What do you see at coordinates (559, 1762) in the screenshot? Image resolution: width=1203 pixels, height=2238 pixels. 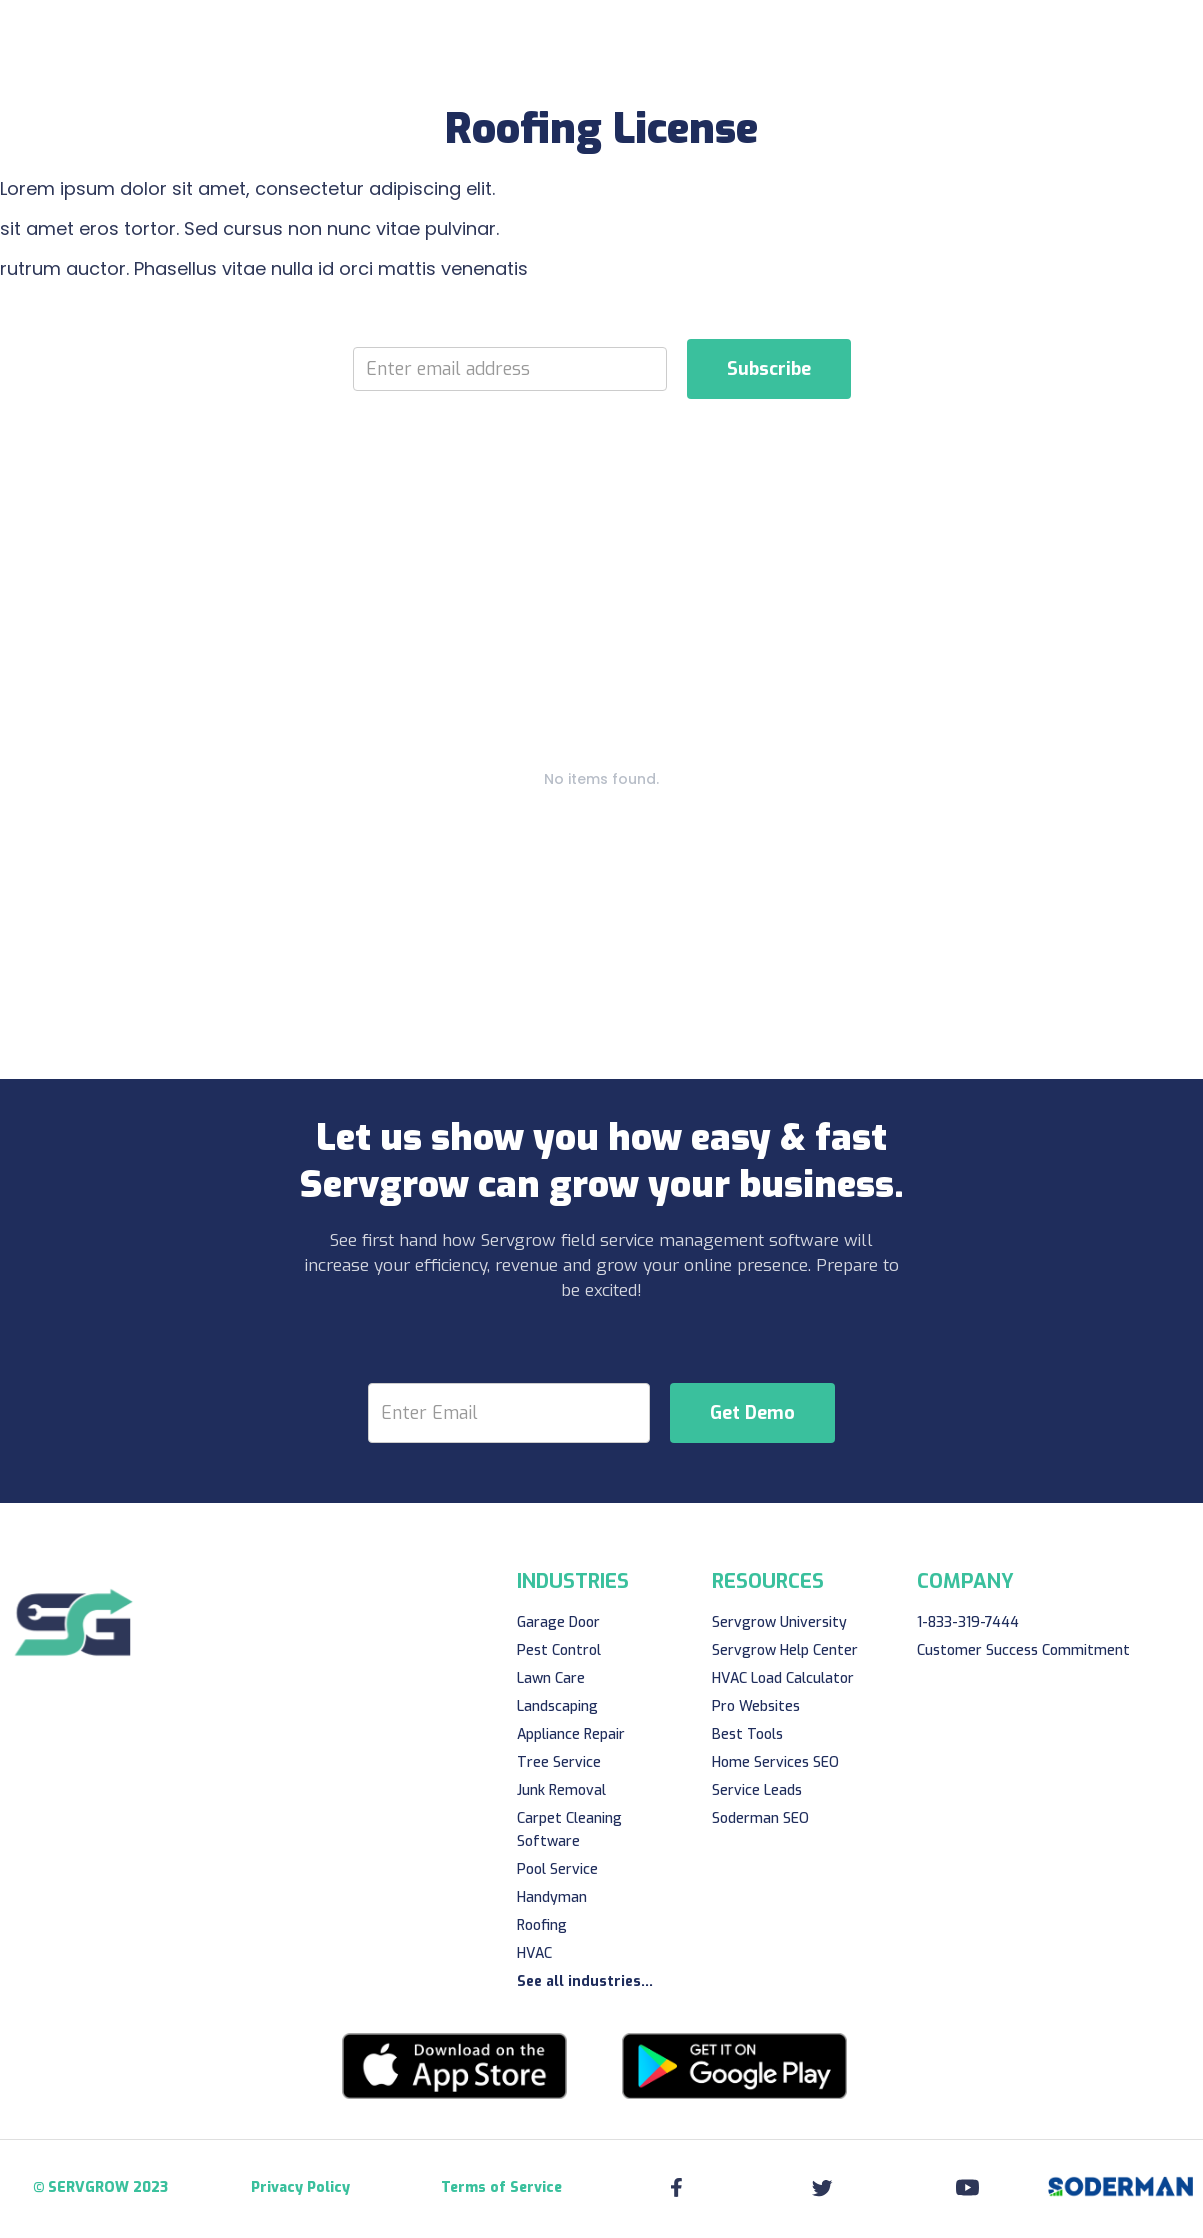 I see `Tree Service` at bounding box center [559, 1762].